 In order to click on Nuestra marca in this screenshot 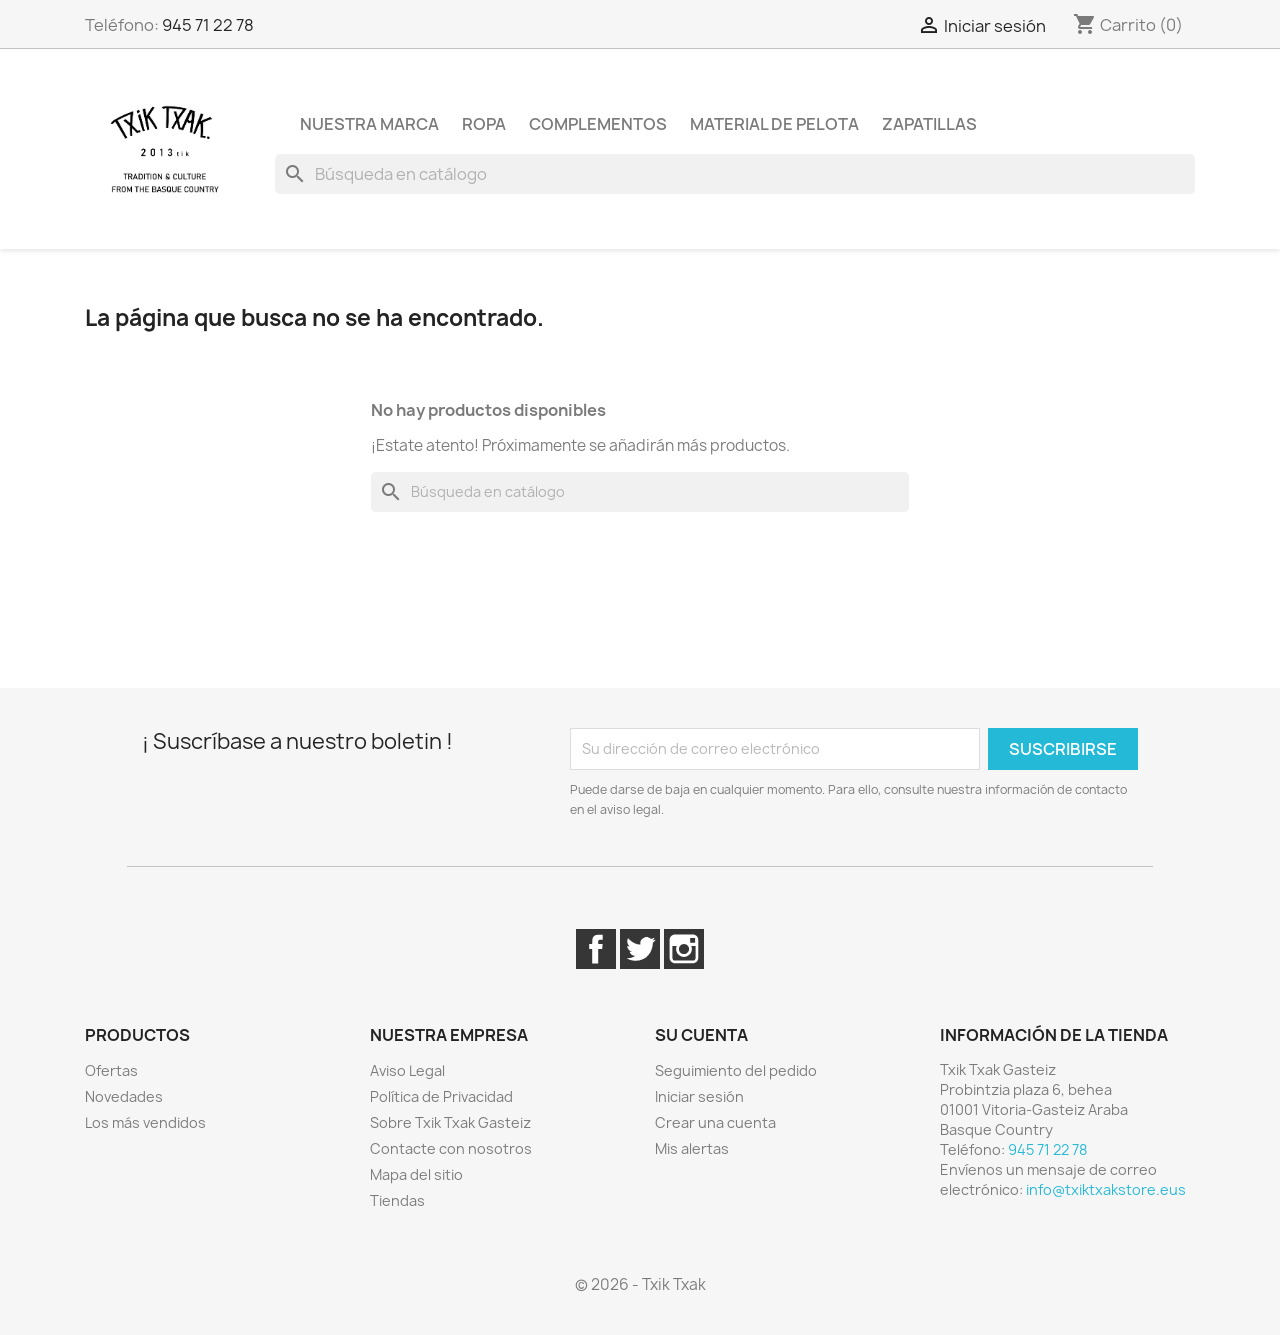, I will do `click(369, 124)`.